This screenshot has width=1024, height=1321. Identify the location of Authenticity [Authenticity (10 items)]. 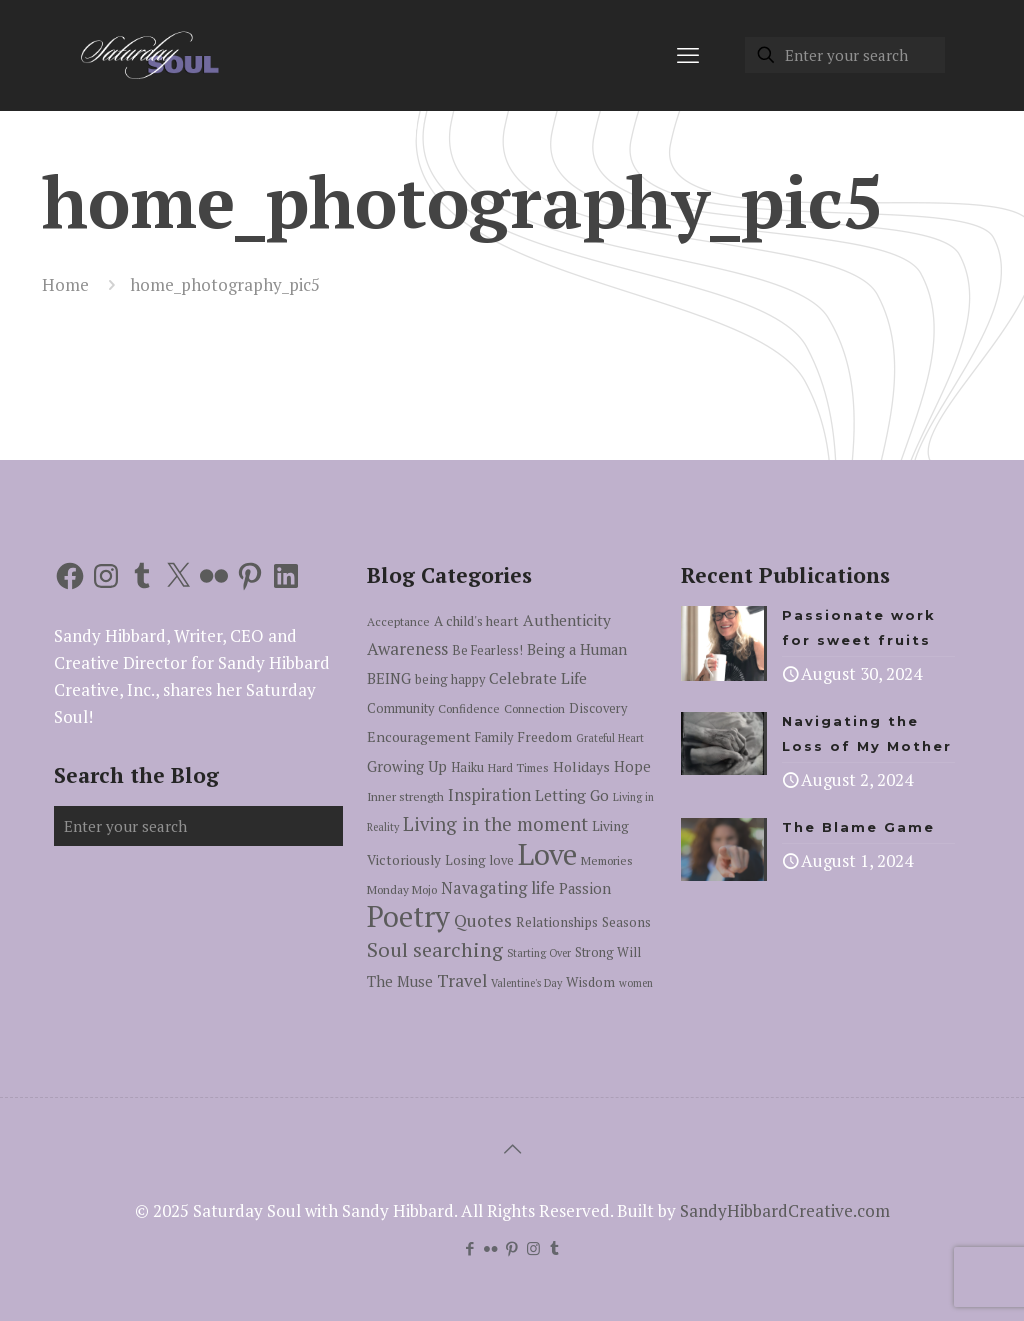
(567, 620).